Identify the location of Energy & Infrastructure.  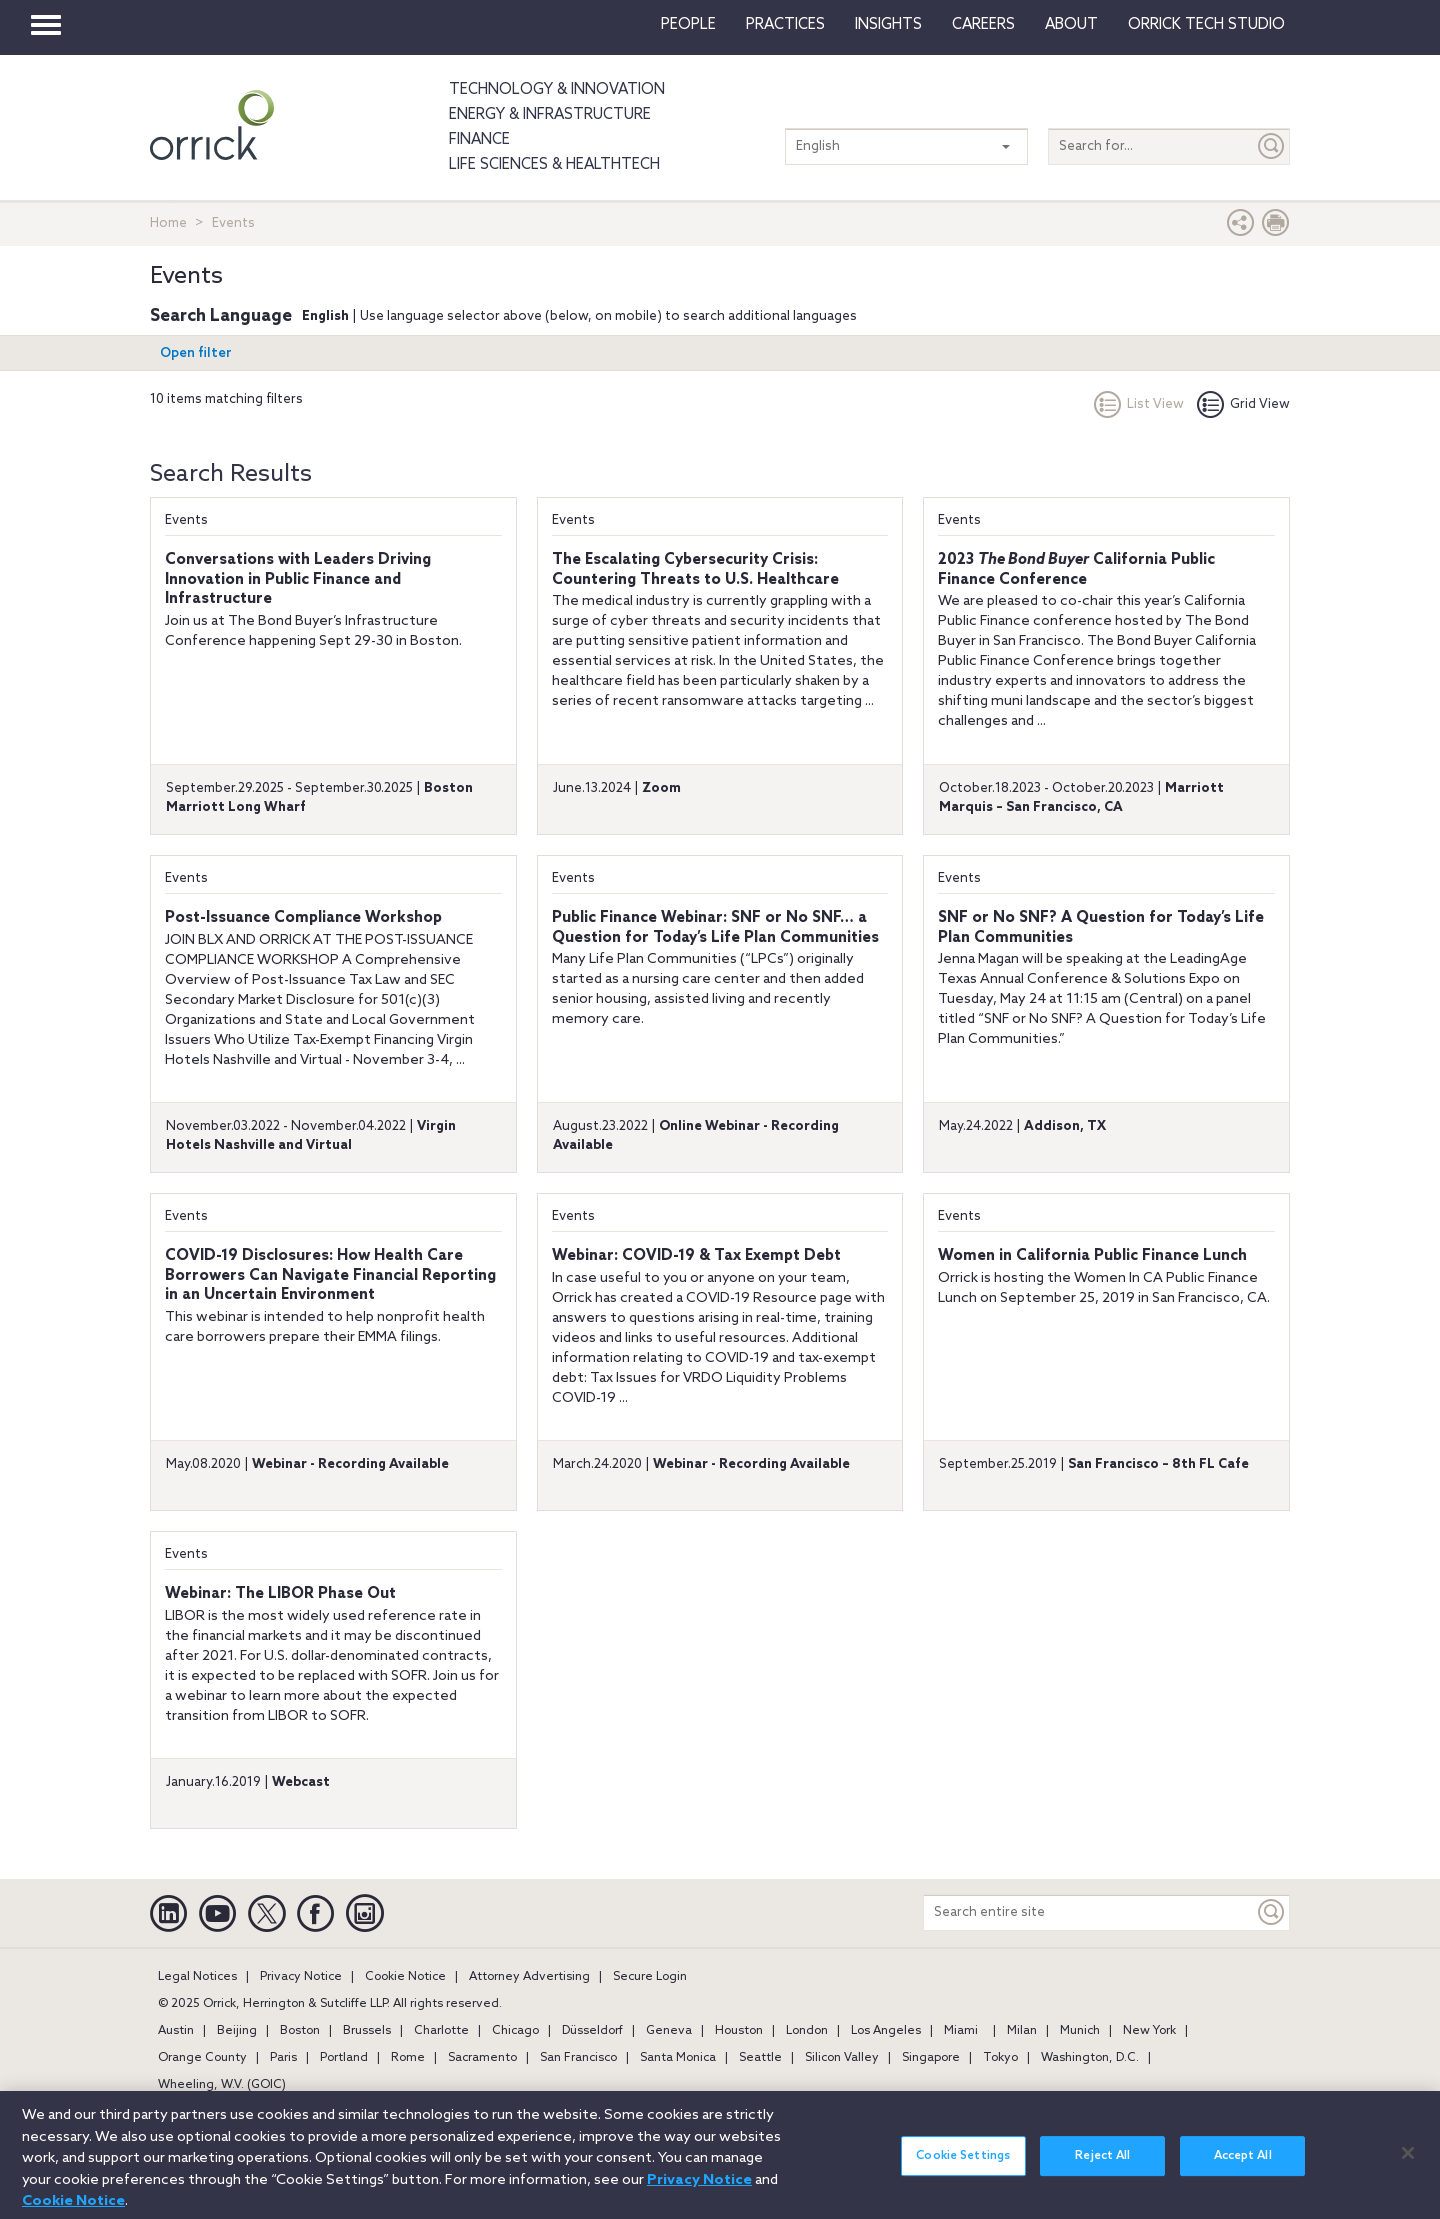
(550, 115).